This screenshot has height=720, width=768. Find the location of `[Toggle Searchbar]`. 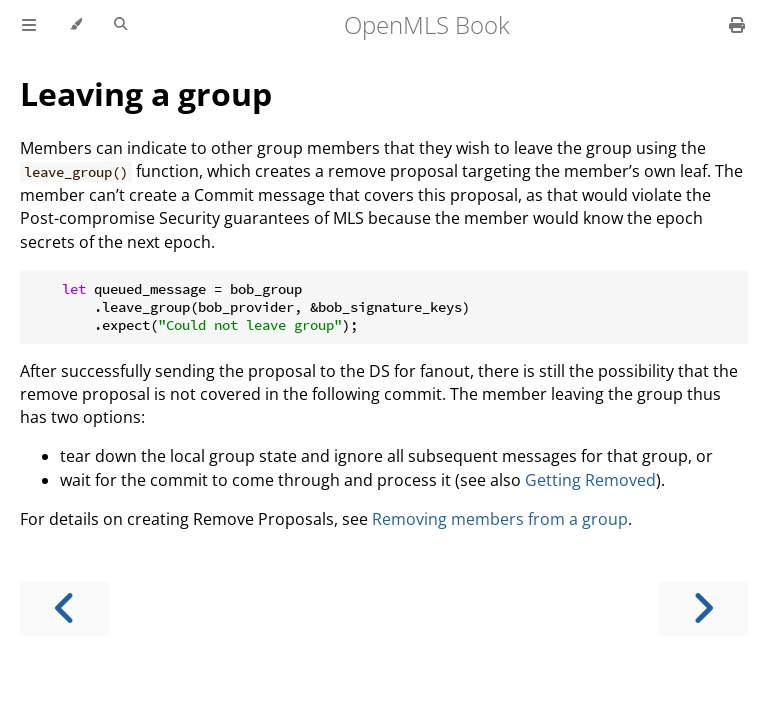

[Toggle Searchbar] is located at coordinates (120, 25).